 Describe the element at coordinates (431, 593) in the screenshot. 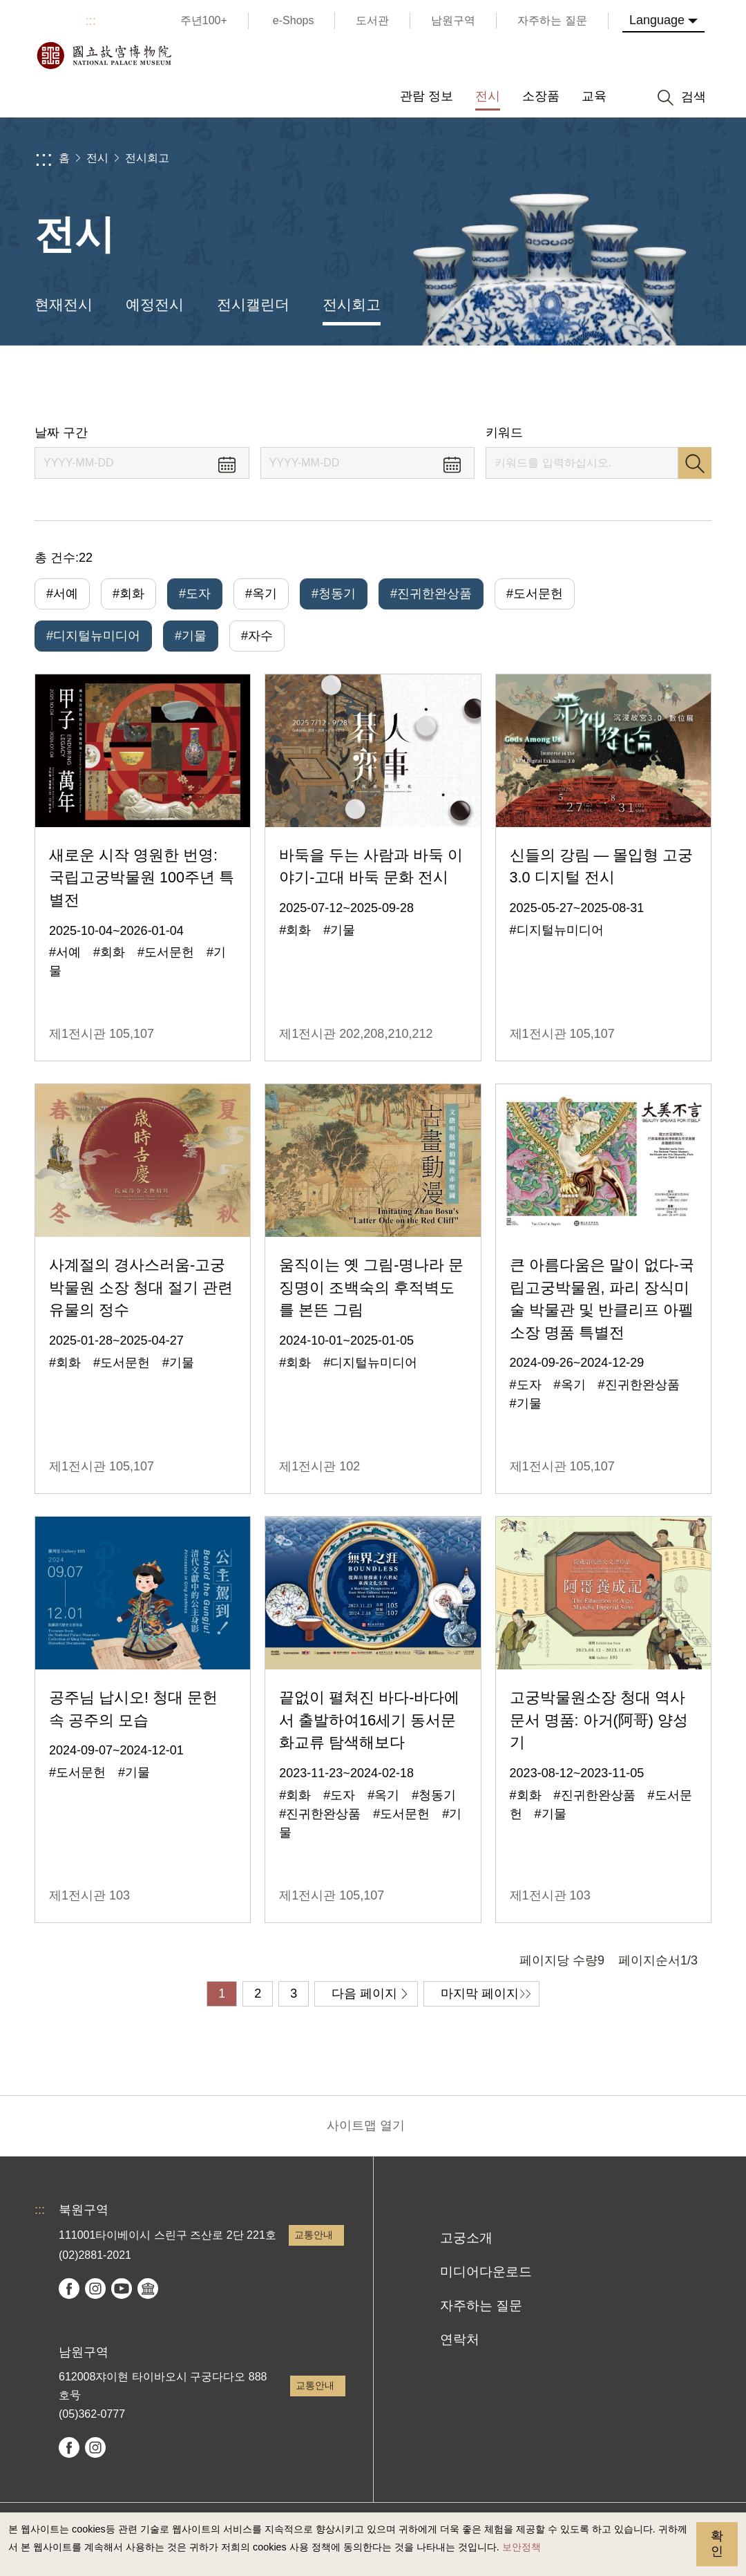

I see `#진귀한완상품` at that location.